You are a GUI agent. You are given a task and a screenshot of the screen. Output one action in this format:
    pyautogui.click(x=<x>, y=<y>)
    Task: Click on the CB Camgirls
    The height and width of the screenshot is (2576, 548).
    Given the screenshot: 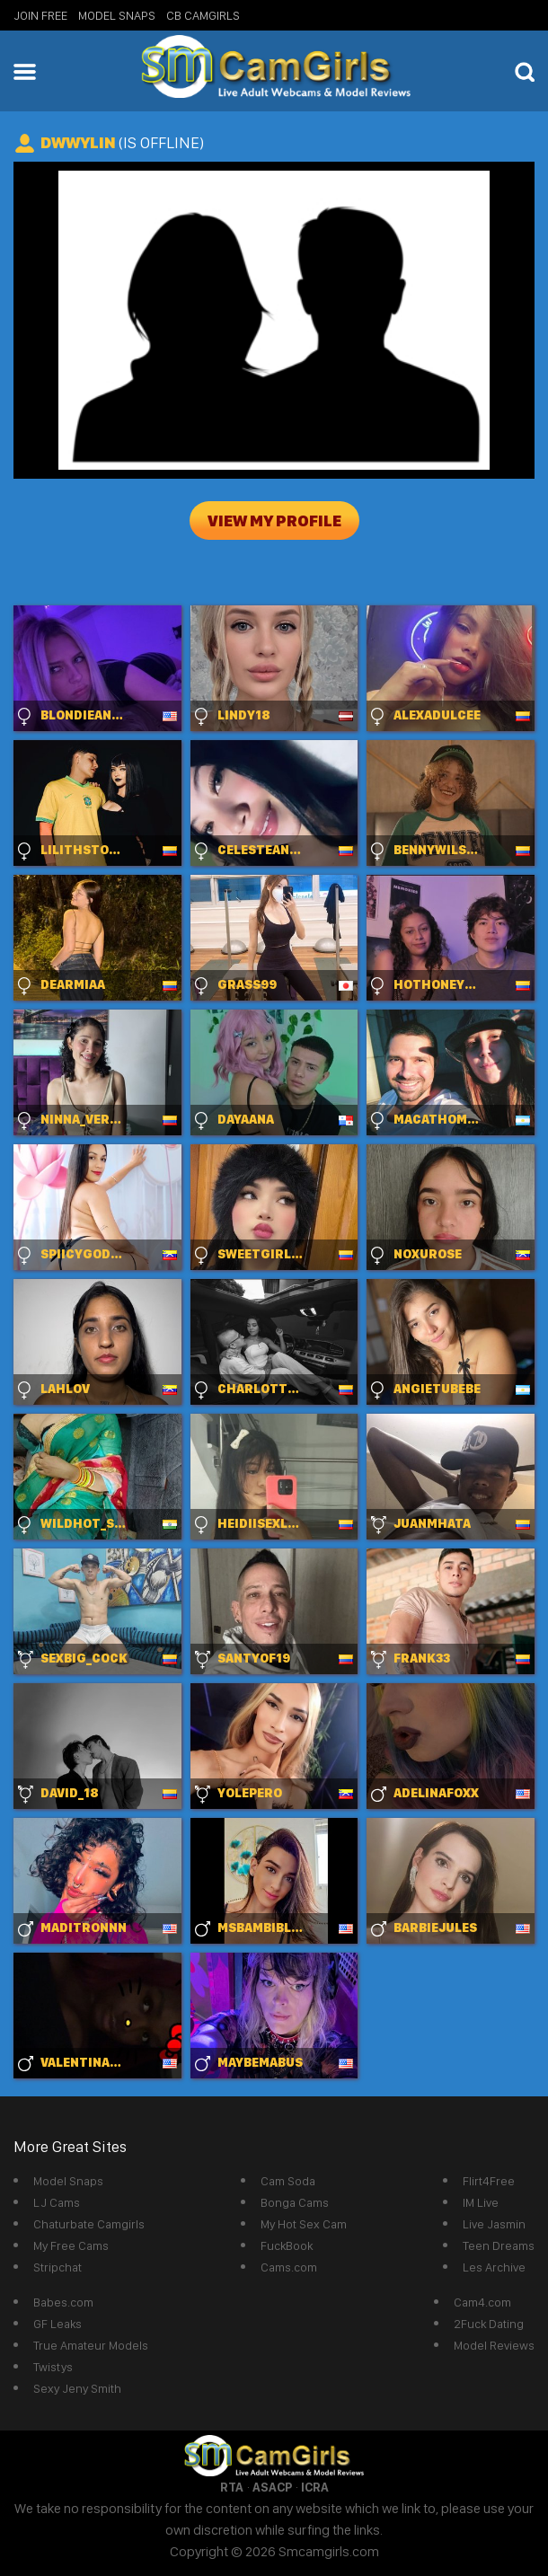 What is the action you would take?
    pyautogui.click(x=203, y=15)
    